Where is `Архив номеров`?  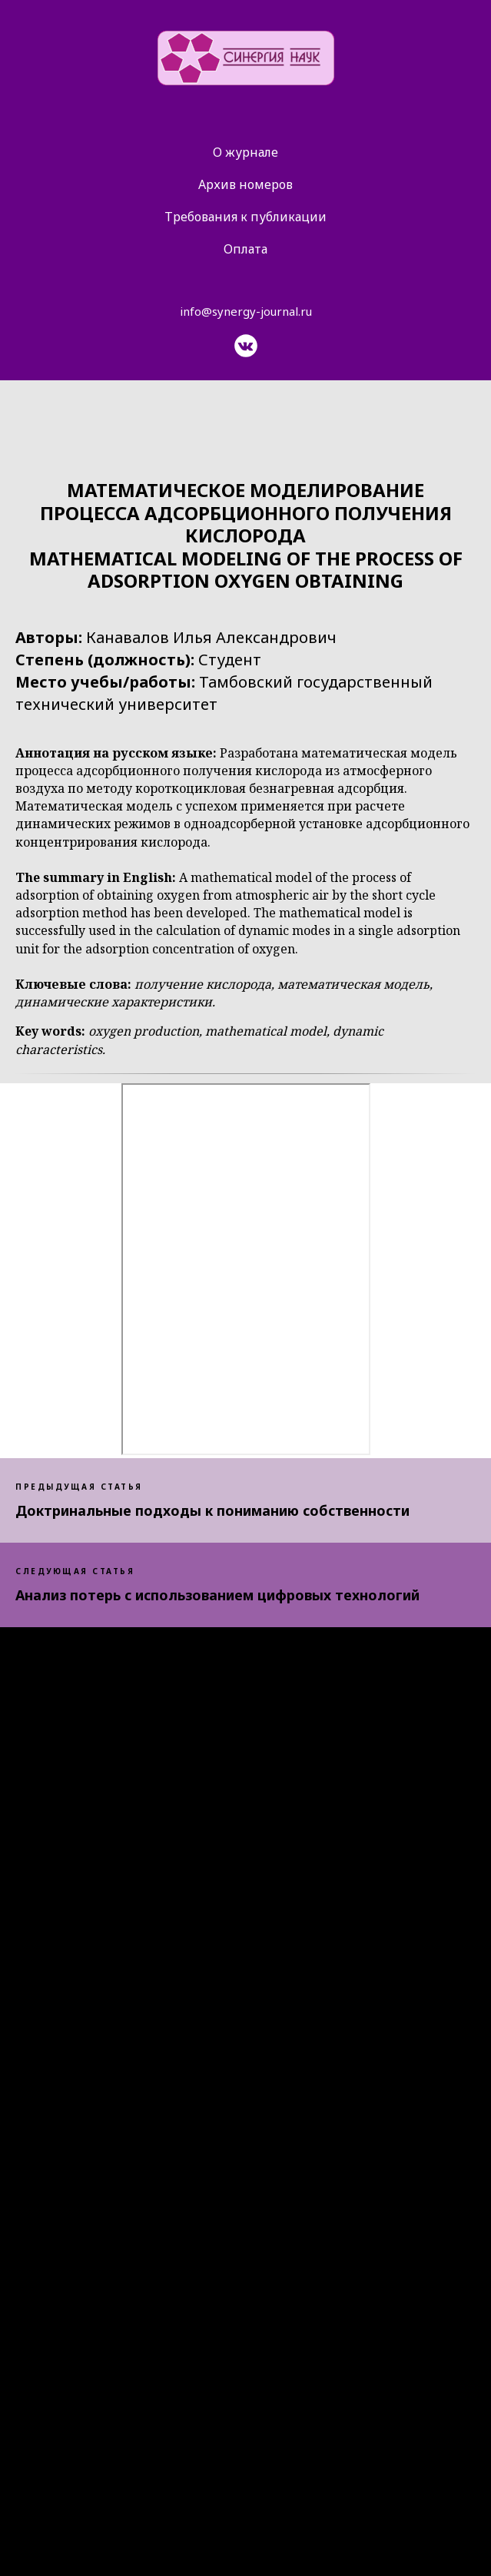 Архив номеров is located at coordinates (245, 184).